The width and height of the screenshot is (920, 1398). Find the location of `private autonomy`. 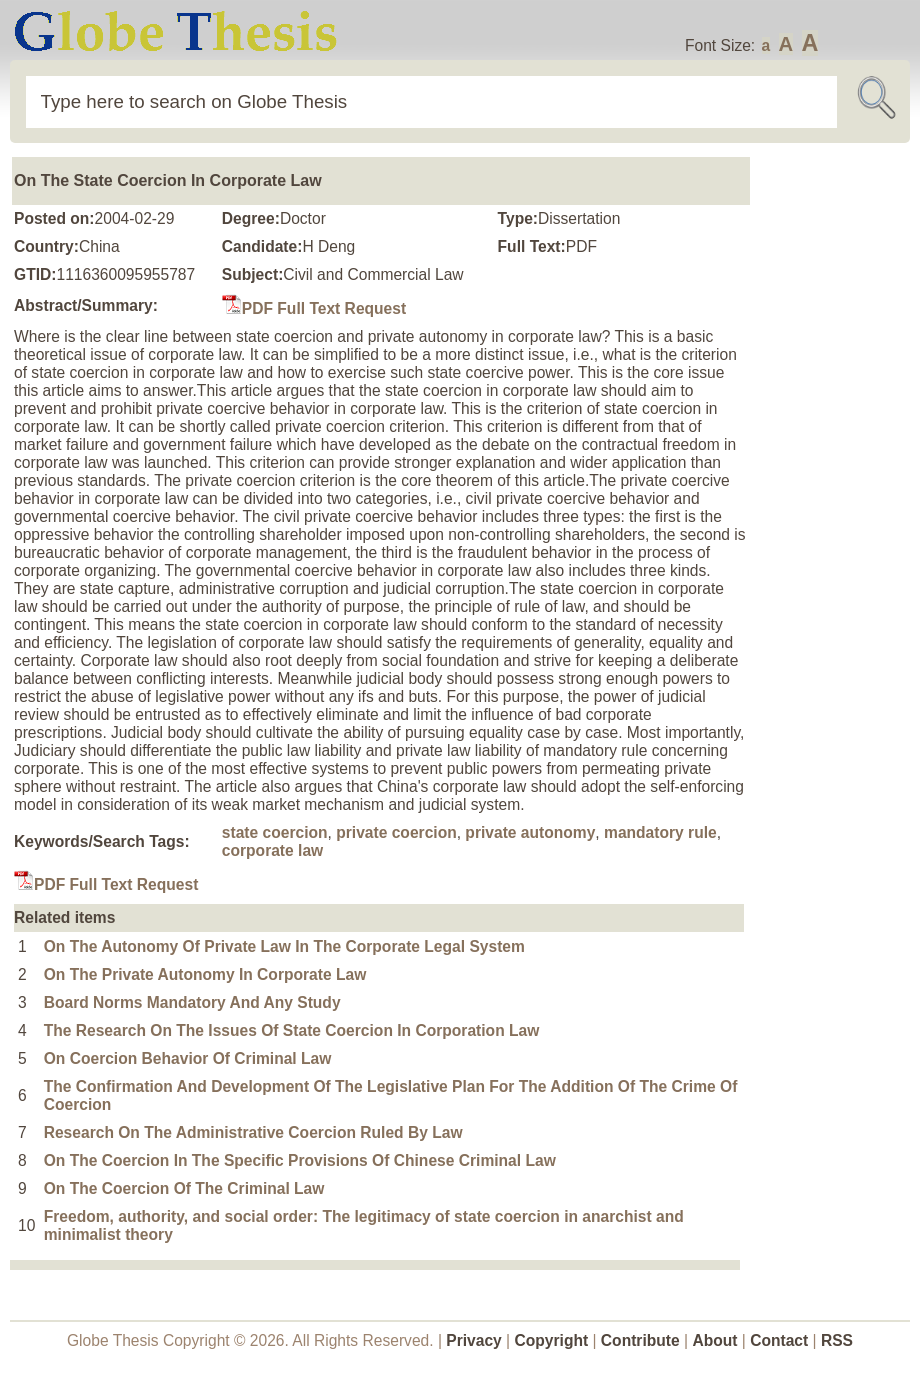

private autonomy is located at coordinates (530, 832).